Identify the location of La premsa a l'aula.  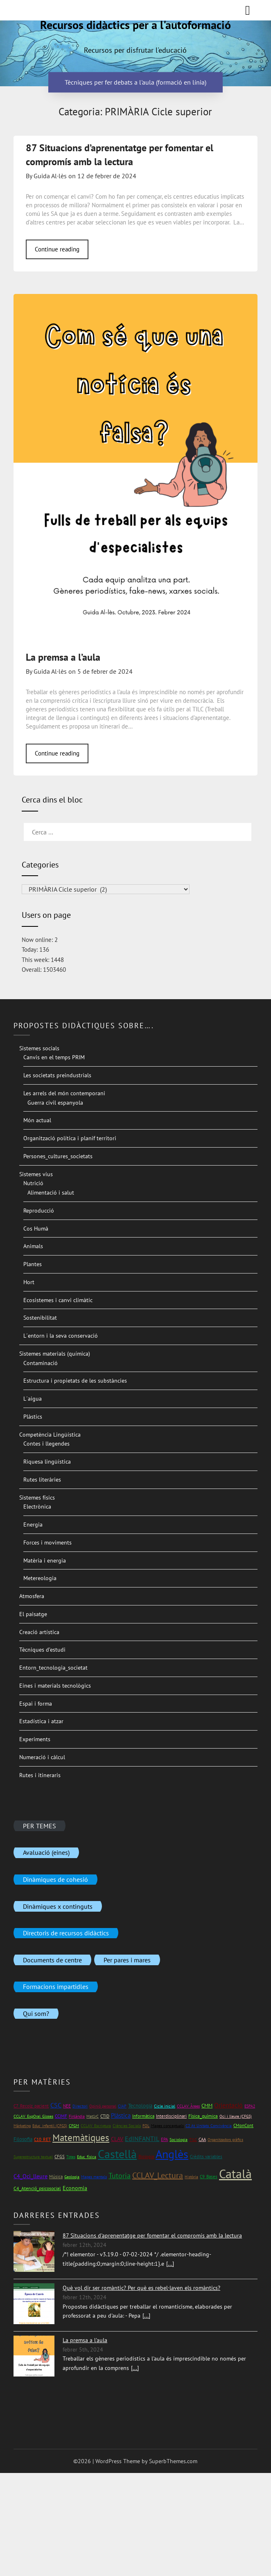
(85, 2340).